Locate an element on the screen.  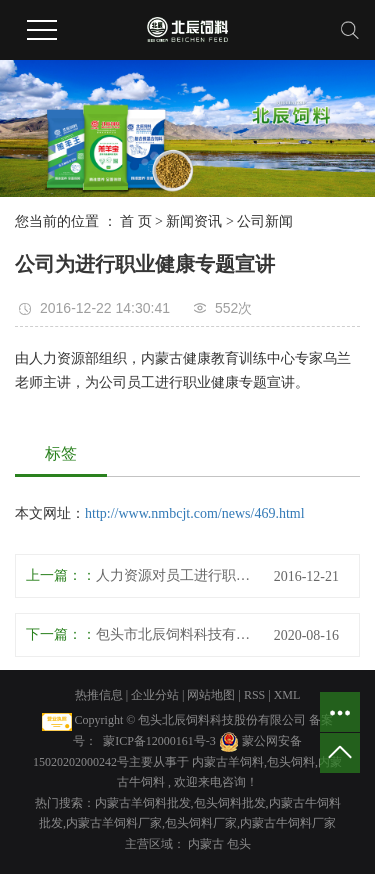
网站地图 is located at coordinates (212, 695).